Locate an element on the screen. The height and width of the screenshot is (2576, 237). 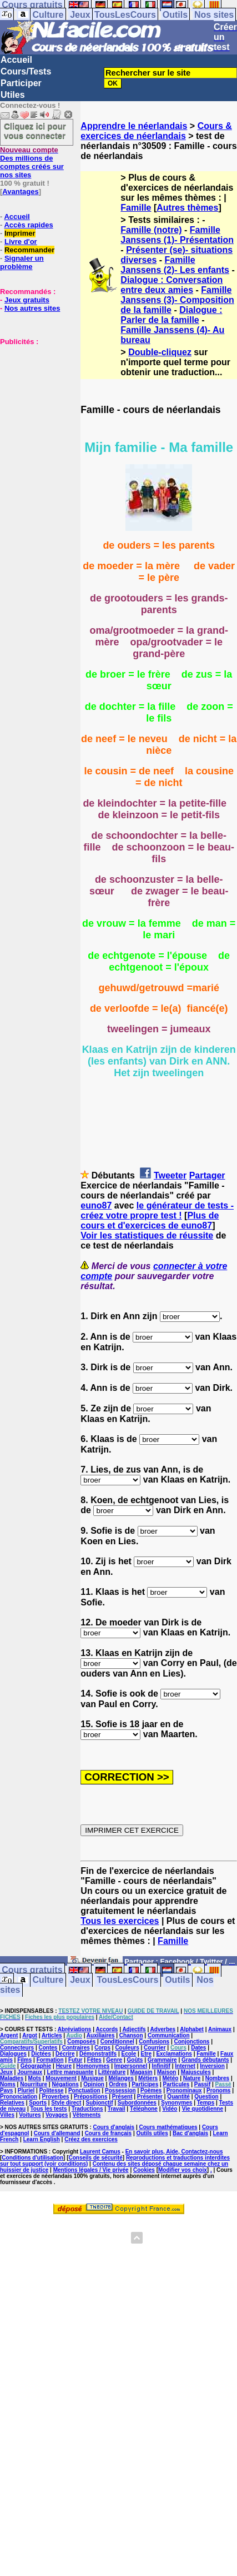
Fêtes is located at coordinates (94, 2060).